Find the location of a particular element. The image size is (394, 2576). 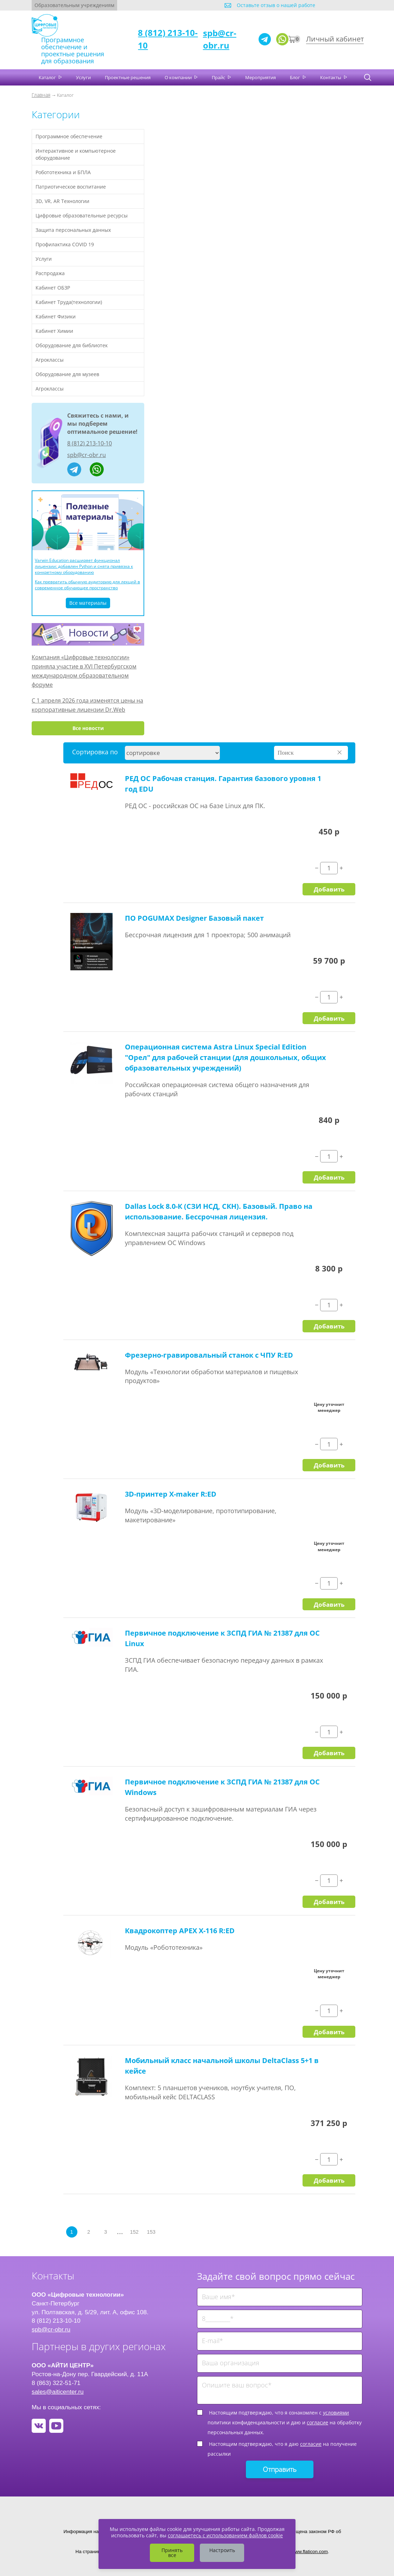

Как превратить обычную аудиторию для лекций в современное обучающее пространство is located at coordinates (87, 585).